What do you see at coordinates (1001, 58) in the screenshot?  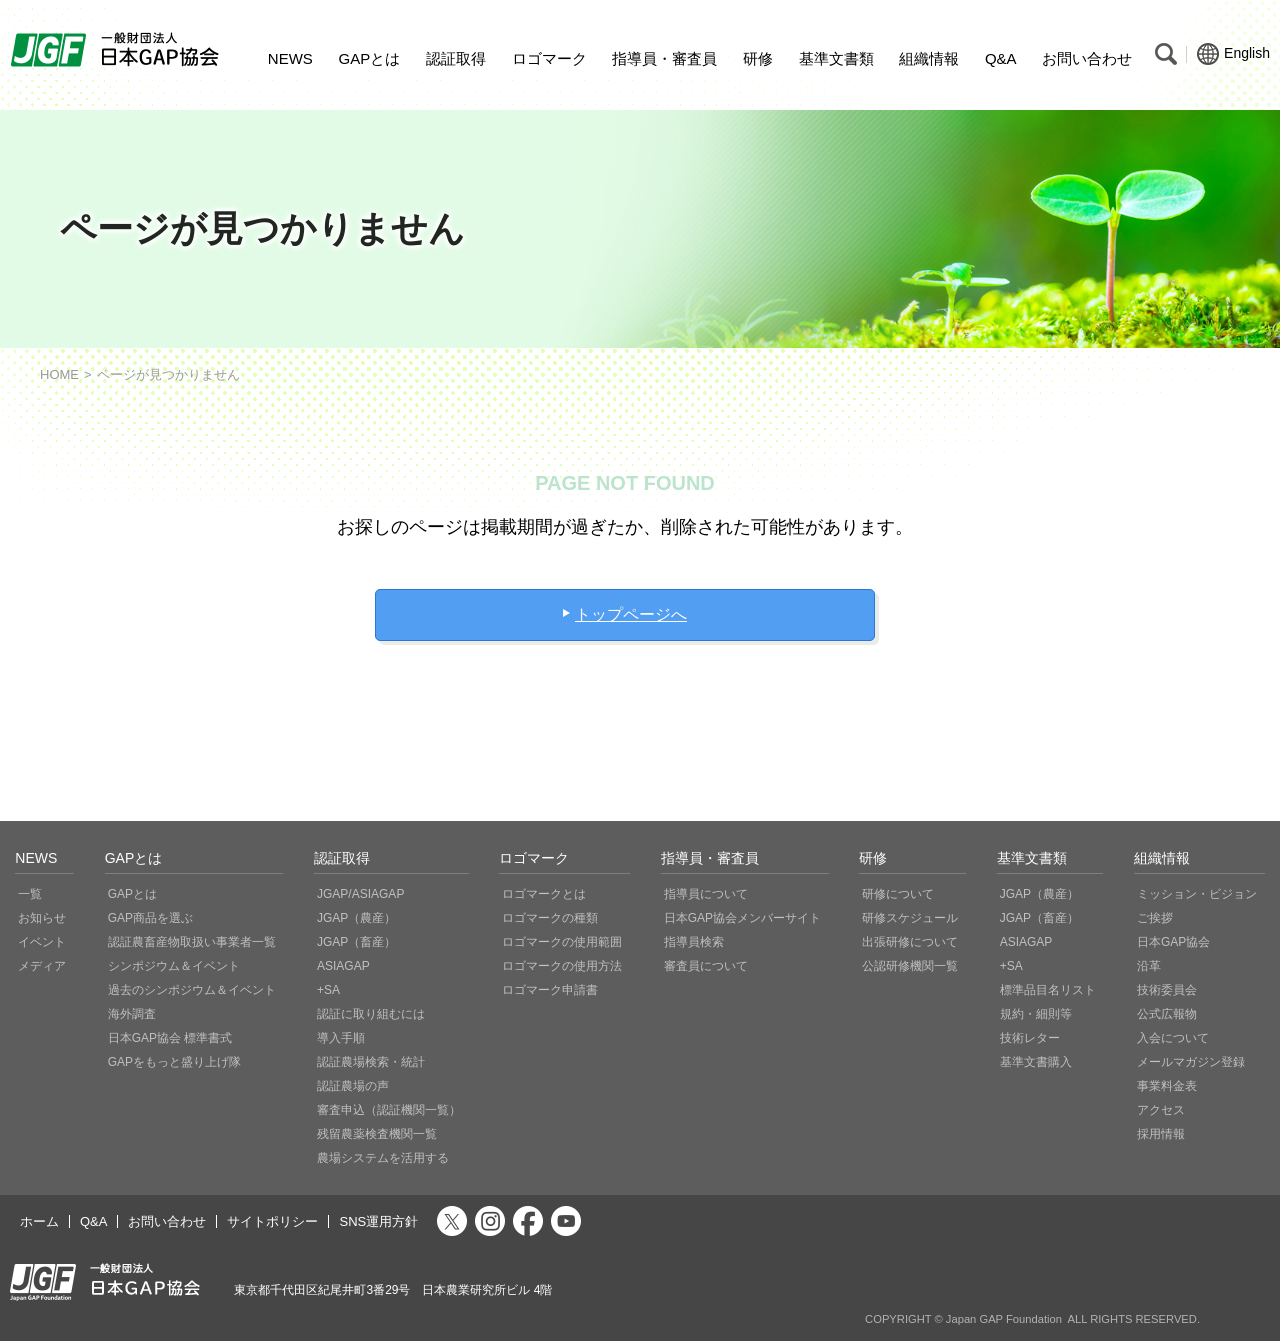 I see `Q&A` at bounding box center [1001, 58].